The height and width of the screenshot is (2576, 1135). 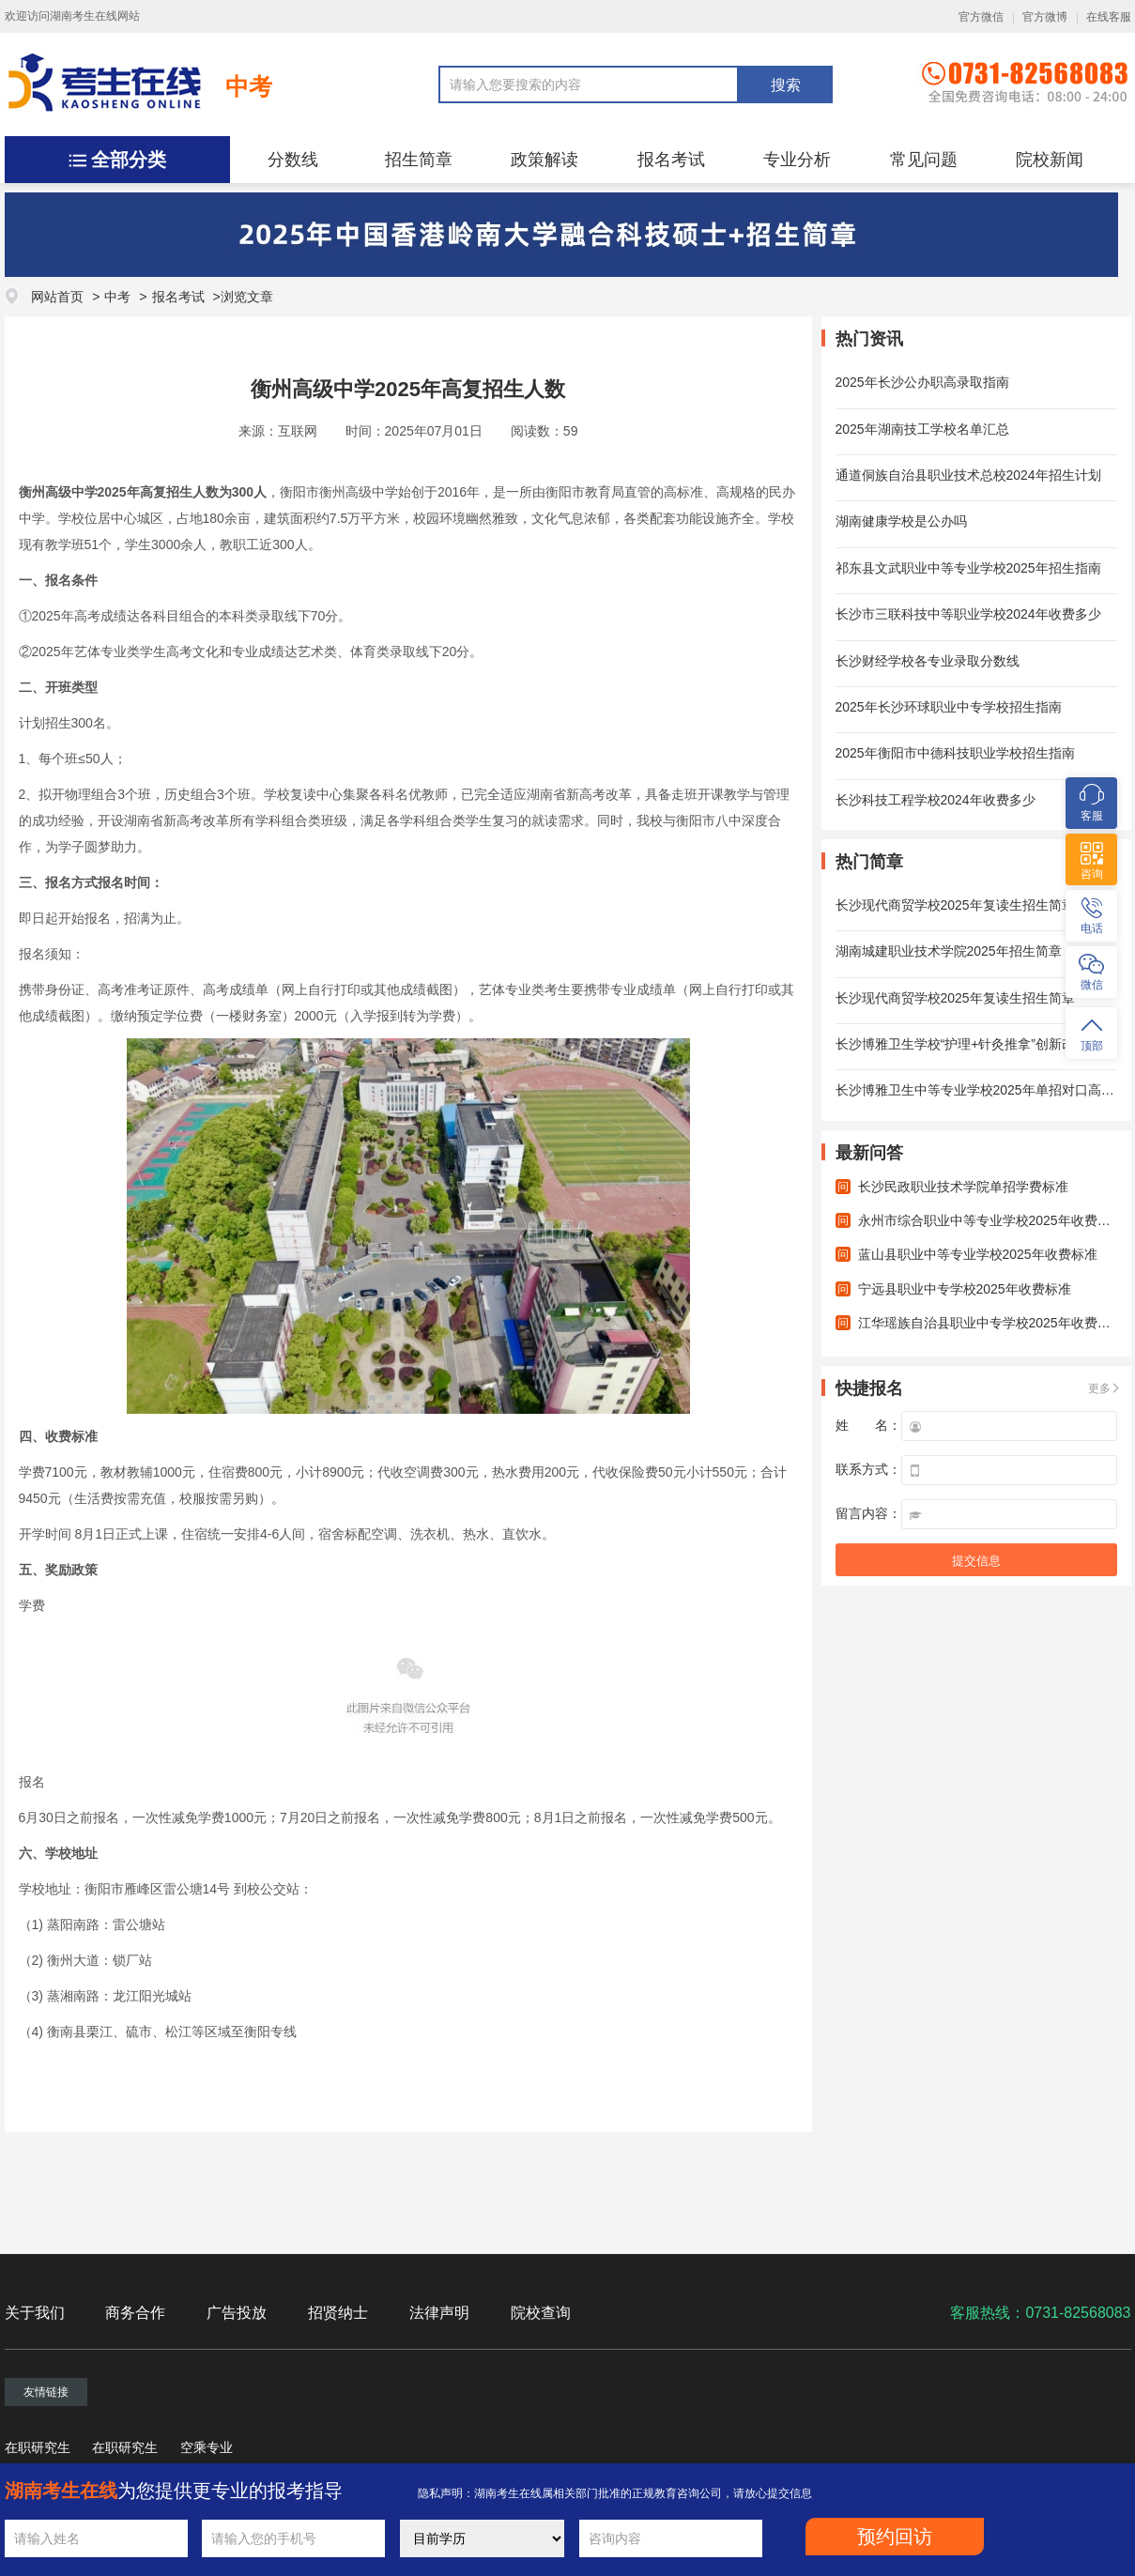 What do you see at coordinates (338, 2313) in the screenshot?
I see `招贤纳士` at bounding box center [338, 2313].